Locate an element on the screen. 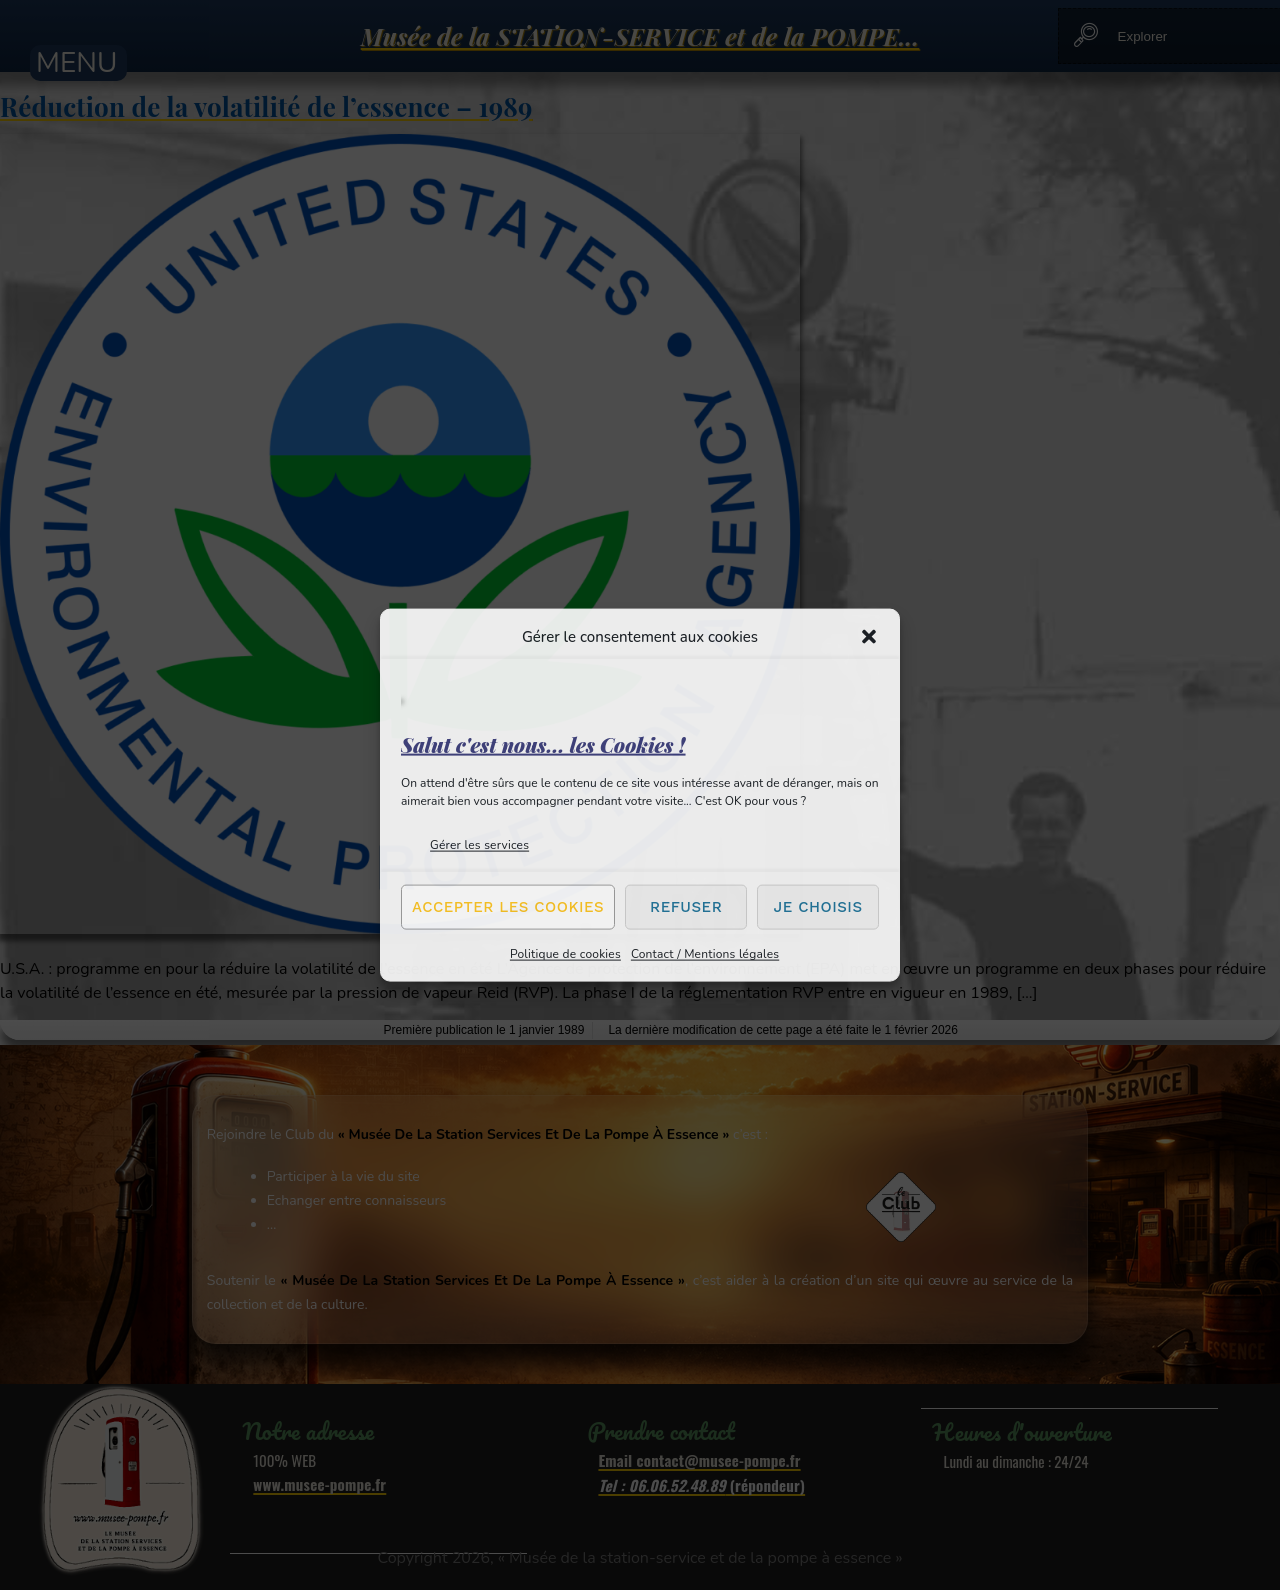  Je choisis is located at coordinates (818, 907).